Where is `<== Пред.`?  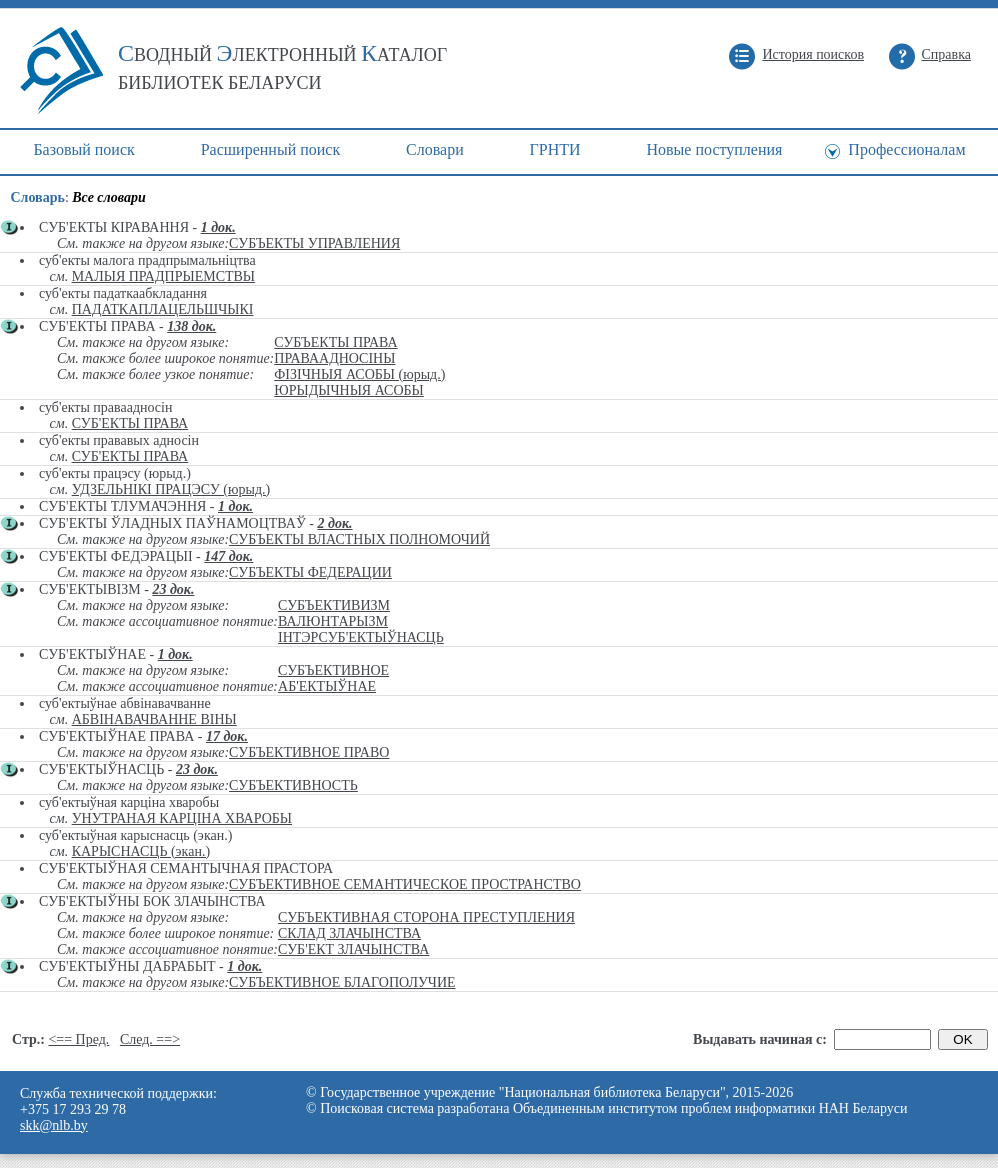 <== Пред. is located at coordinates (78, 1039).